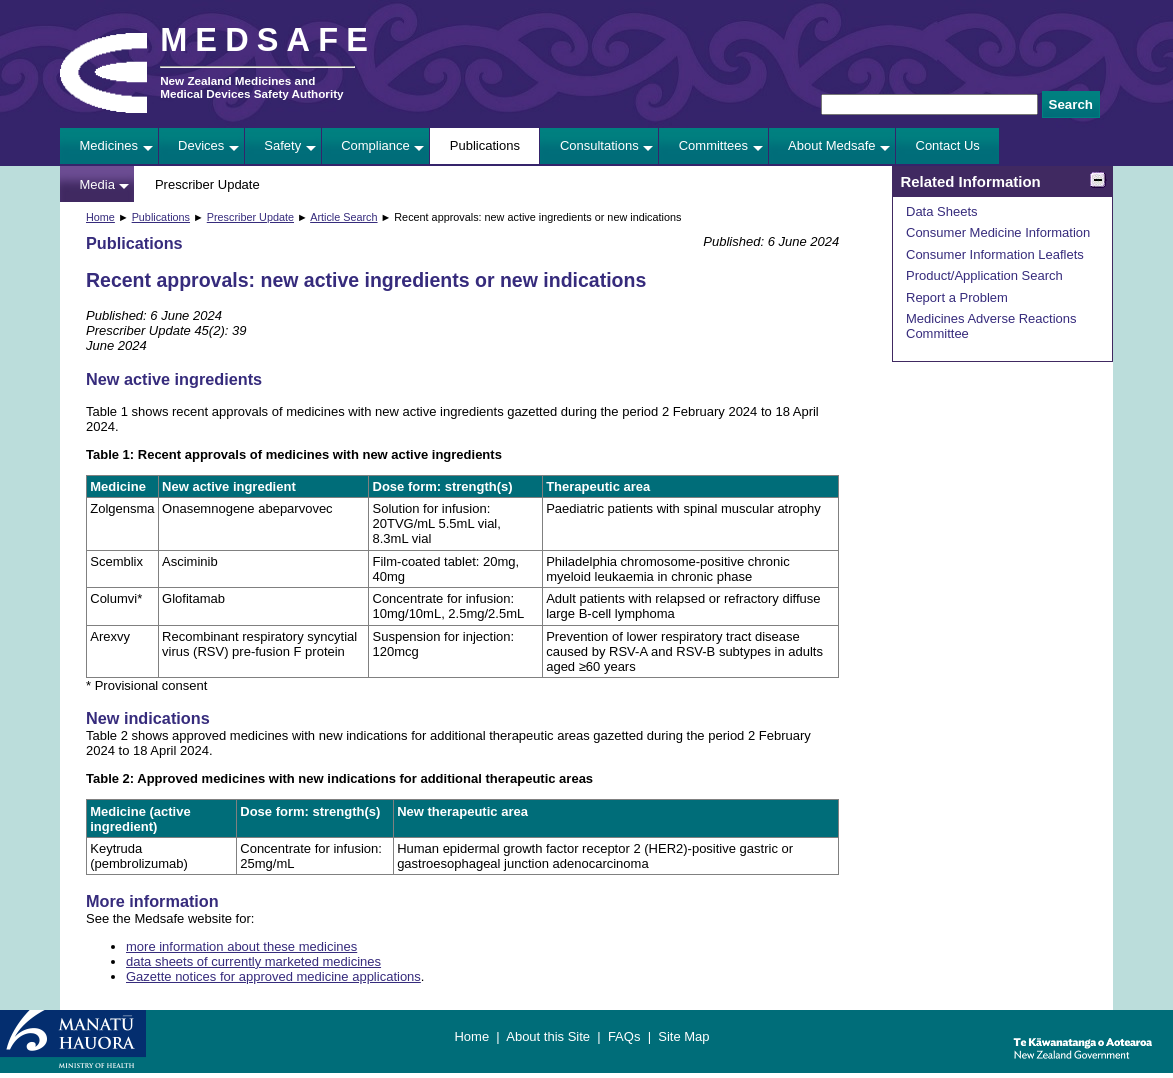  Describe the element at coordinates (273, 976) in the screenshot. I see `Gazette notices for approved medicine applications` at that location.